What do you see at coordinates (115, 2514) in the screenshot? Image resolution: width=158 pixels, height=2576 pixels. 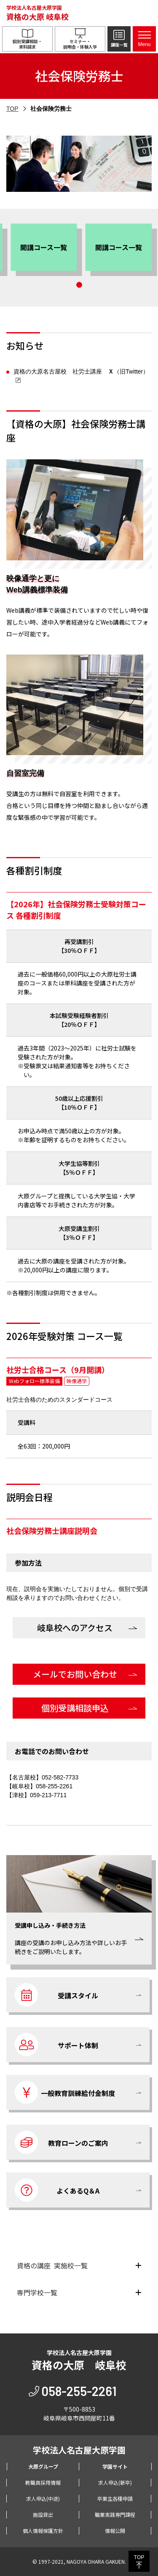 I see `職業実践専門課程` at bounding box center [115, 2514].